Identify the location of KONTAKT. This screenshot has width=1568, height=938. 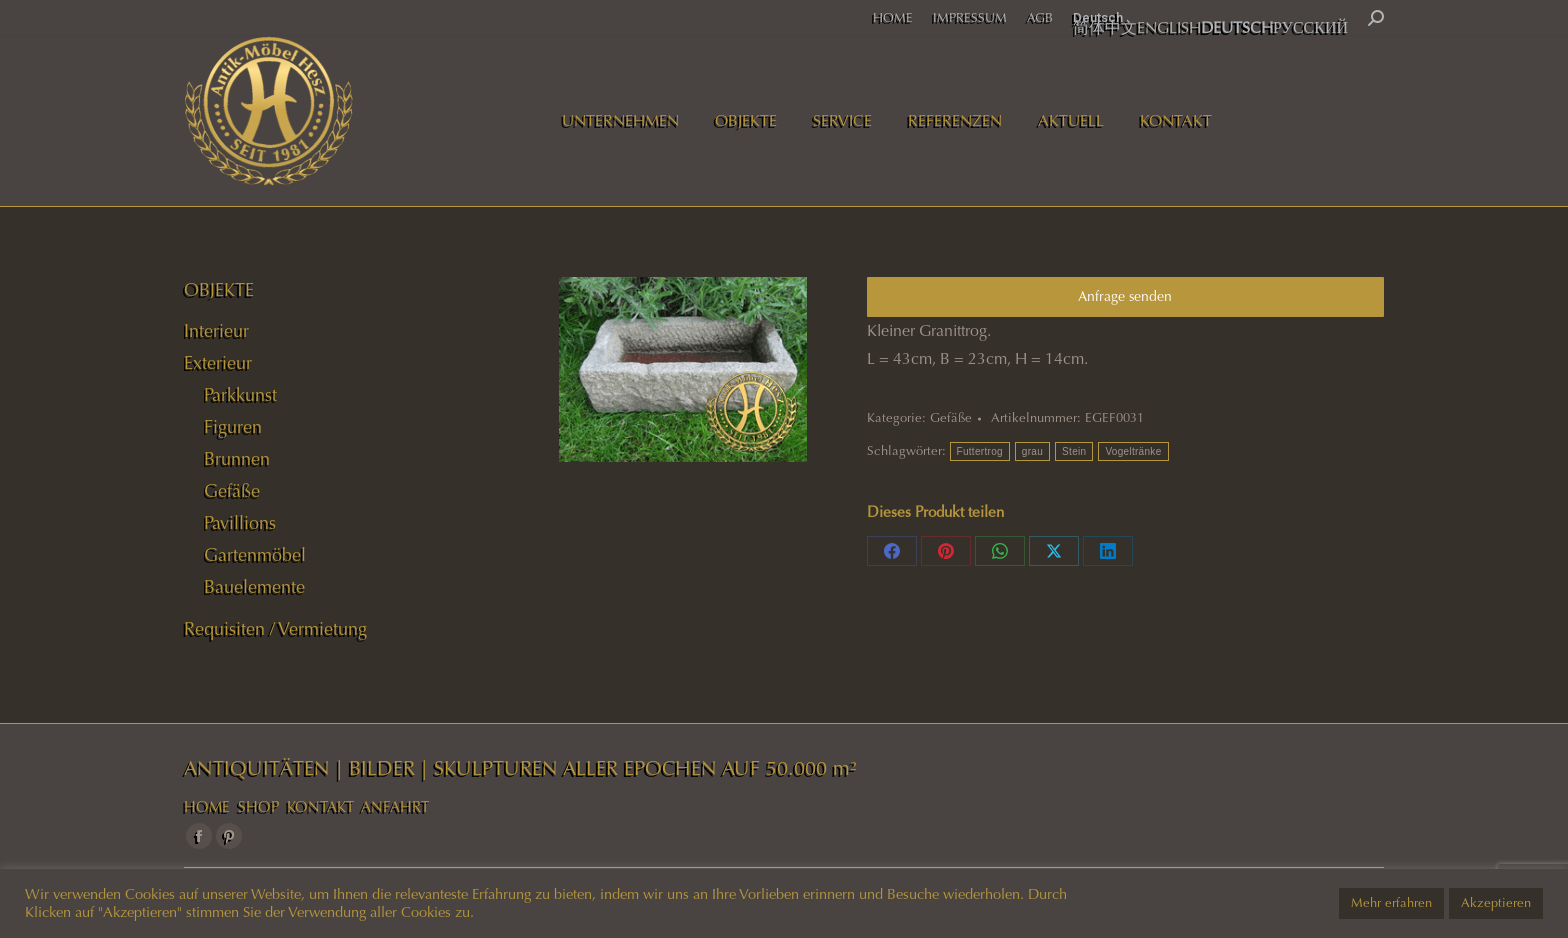
(320, 807).